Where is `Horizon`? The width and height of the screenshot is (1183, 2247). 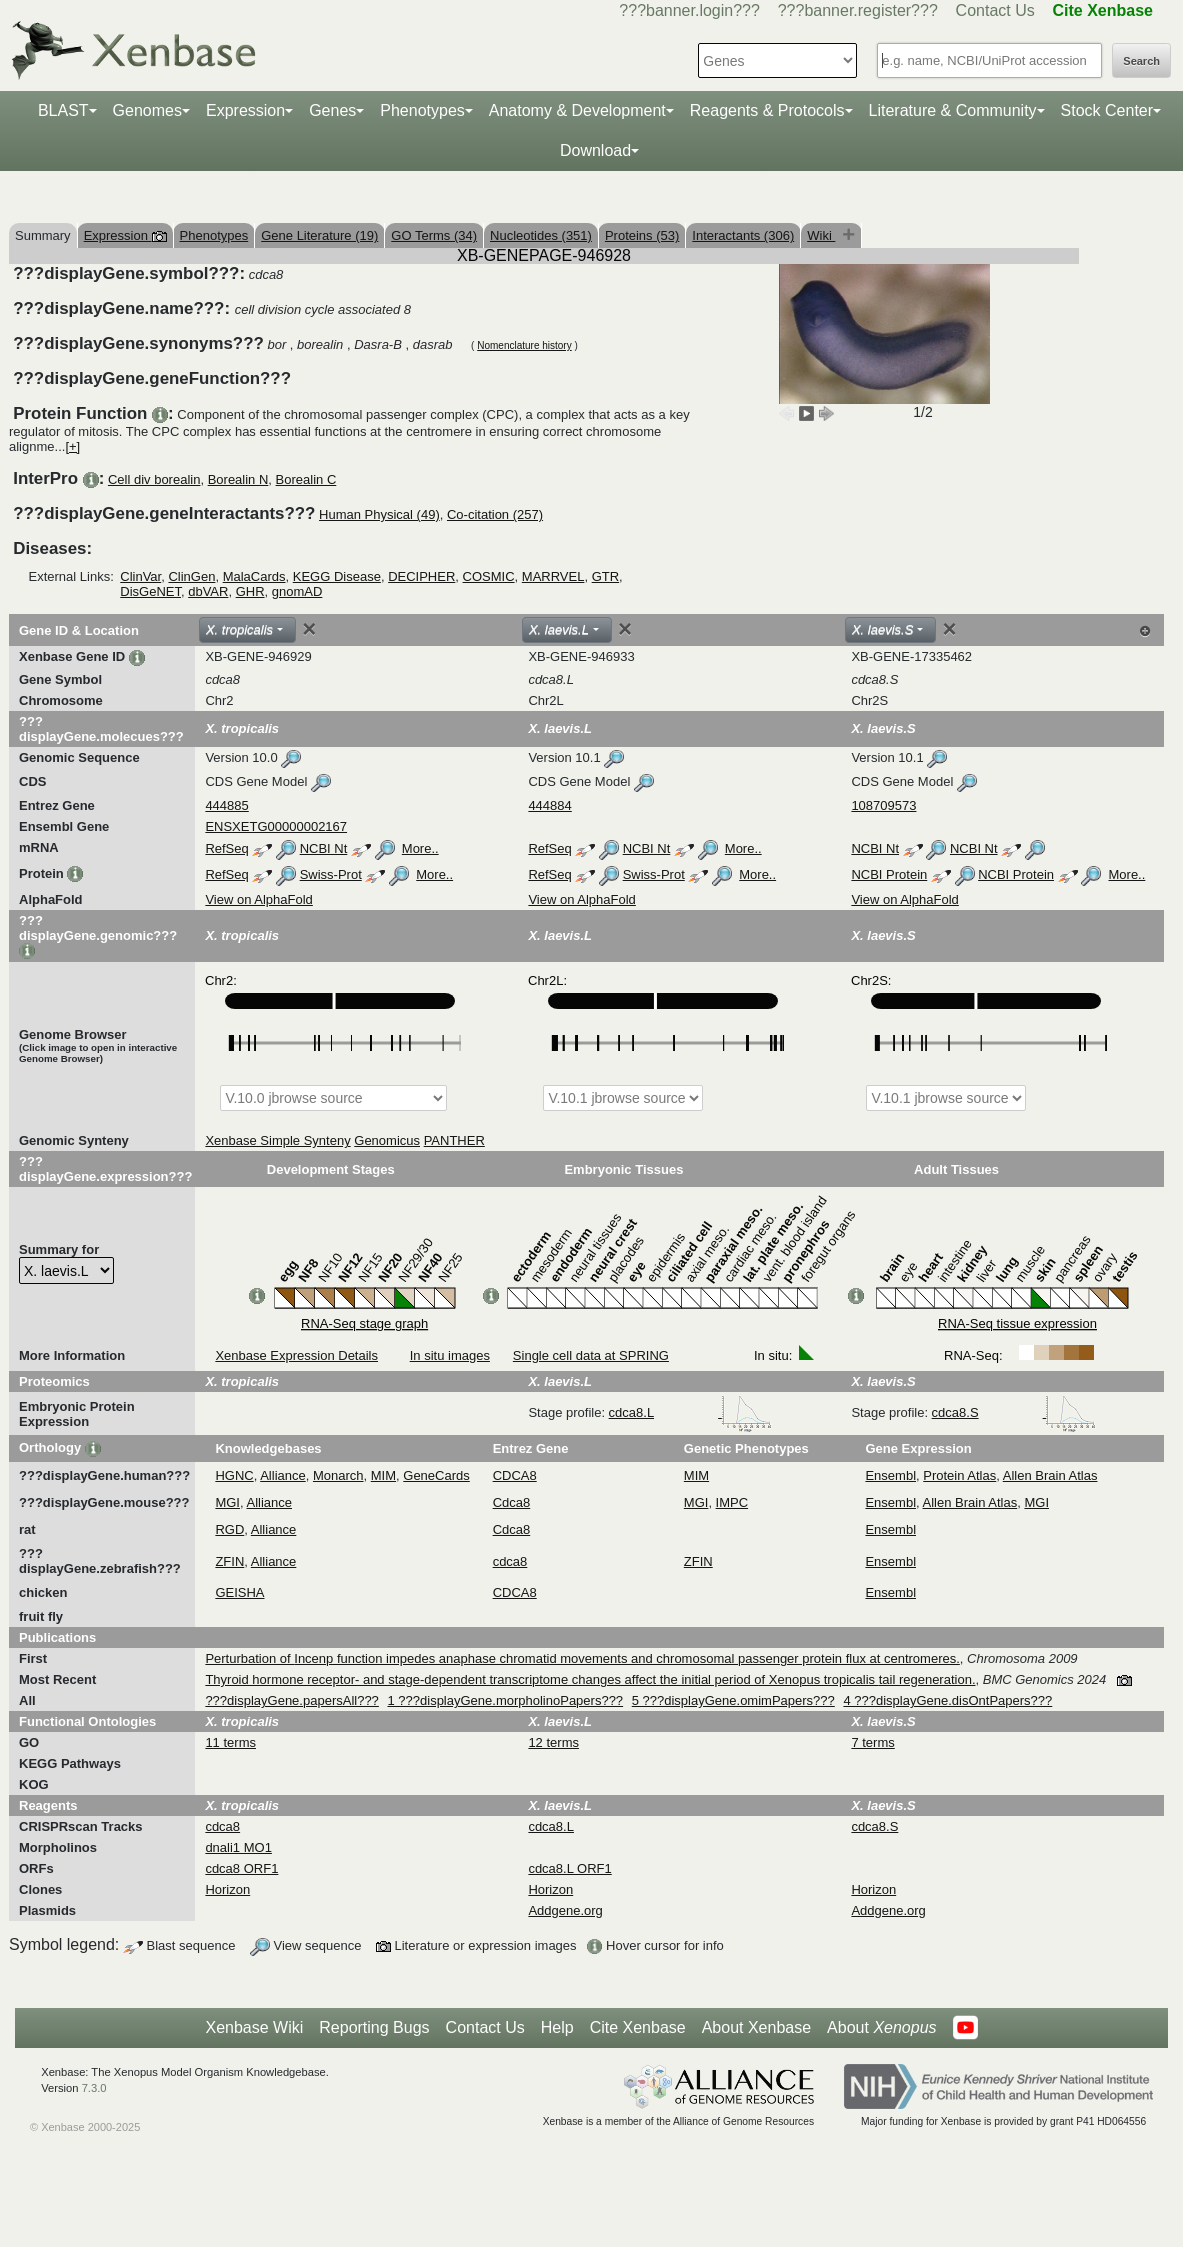 Horizon is located at coordinates (227, 1889).